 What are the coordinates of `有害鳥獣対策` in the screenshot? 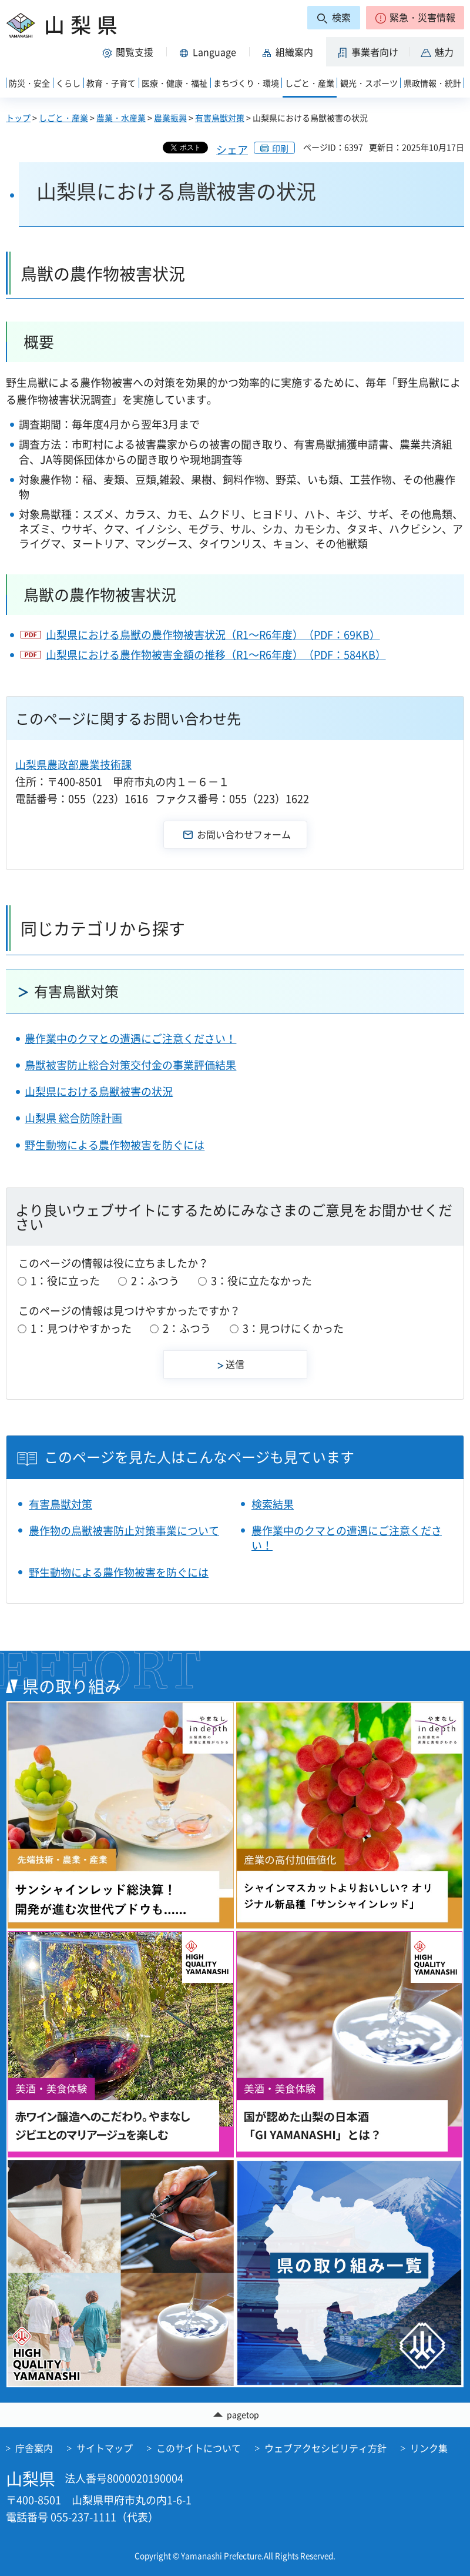 It's located at (219, 117).